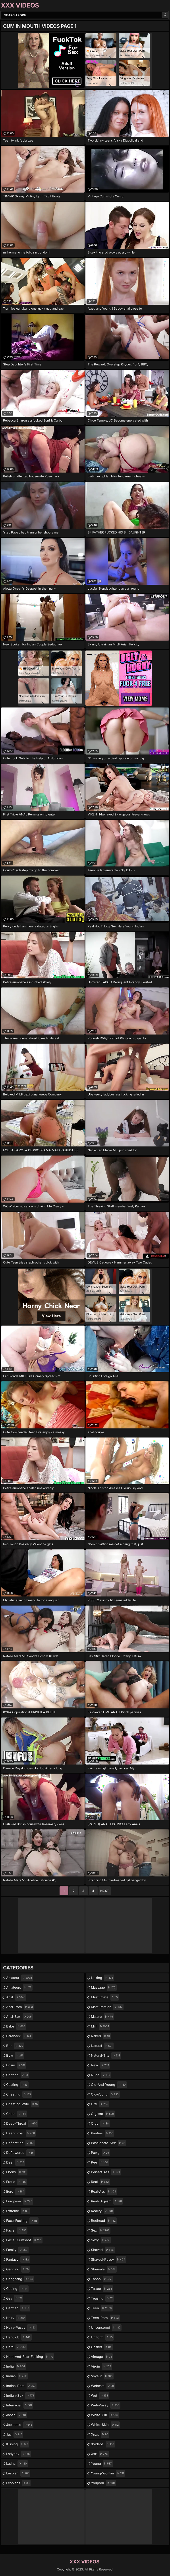  What do you see at coordinates (20, 2152) in the screenshot?
I see `deflowered` at bounding box center [20, 2152].